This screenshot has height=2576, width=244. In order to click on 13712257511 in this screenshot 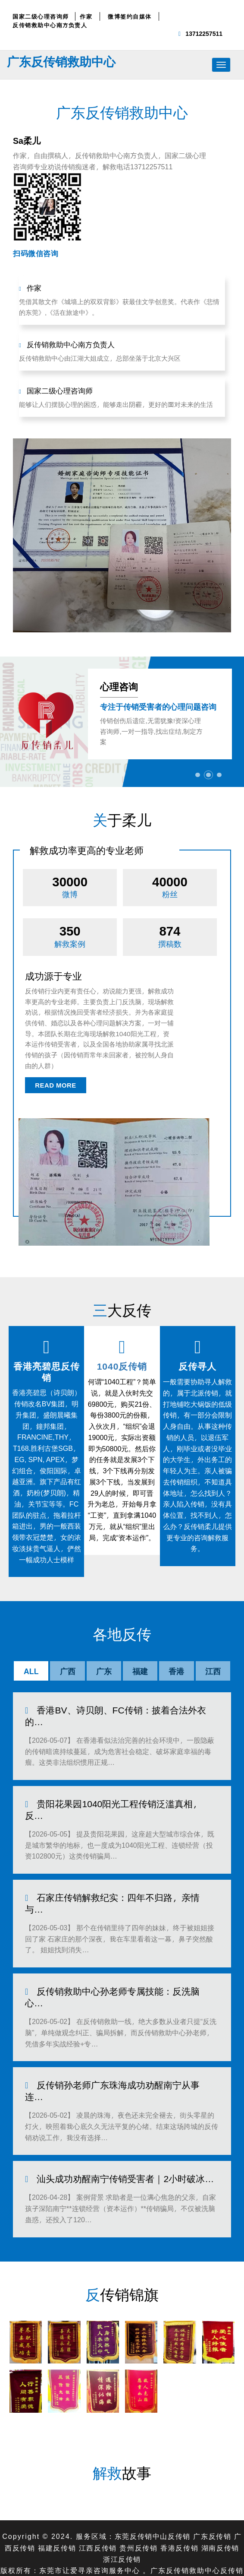, I will do `click(203, 33)`.